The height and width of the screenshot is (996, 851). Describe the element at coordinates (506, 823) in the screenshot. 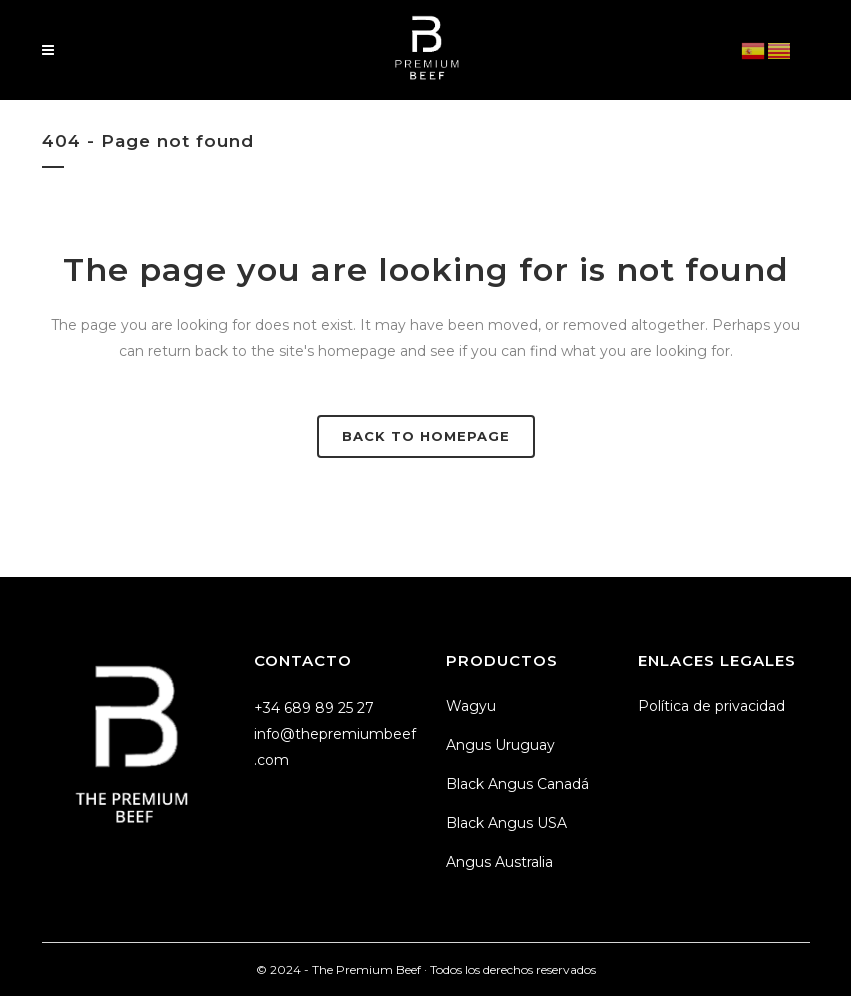

I see `Black Angus USA` at that location.